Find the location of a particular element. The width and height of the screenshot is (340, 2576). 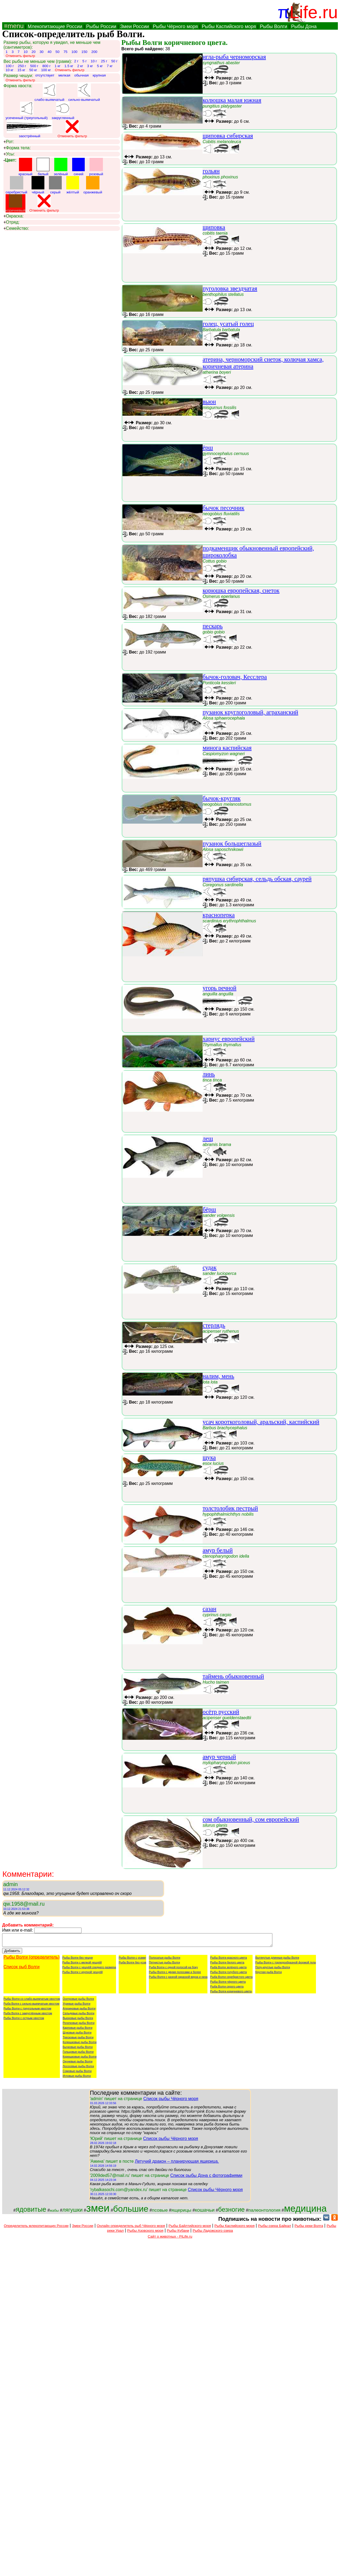

щука is located at coordinates (209, 1457).